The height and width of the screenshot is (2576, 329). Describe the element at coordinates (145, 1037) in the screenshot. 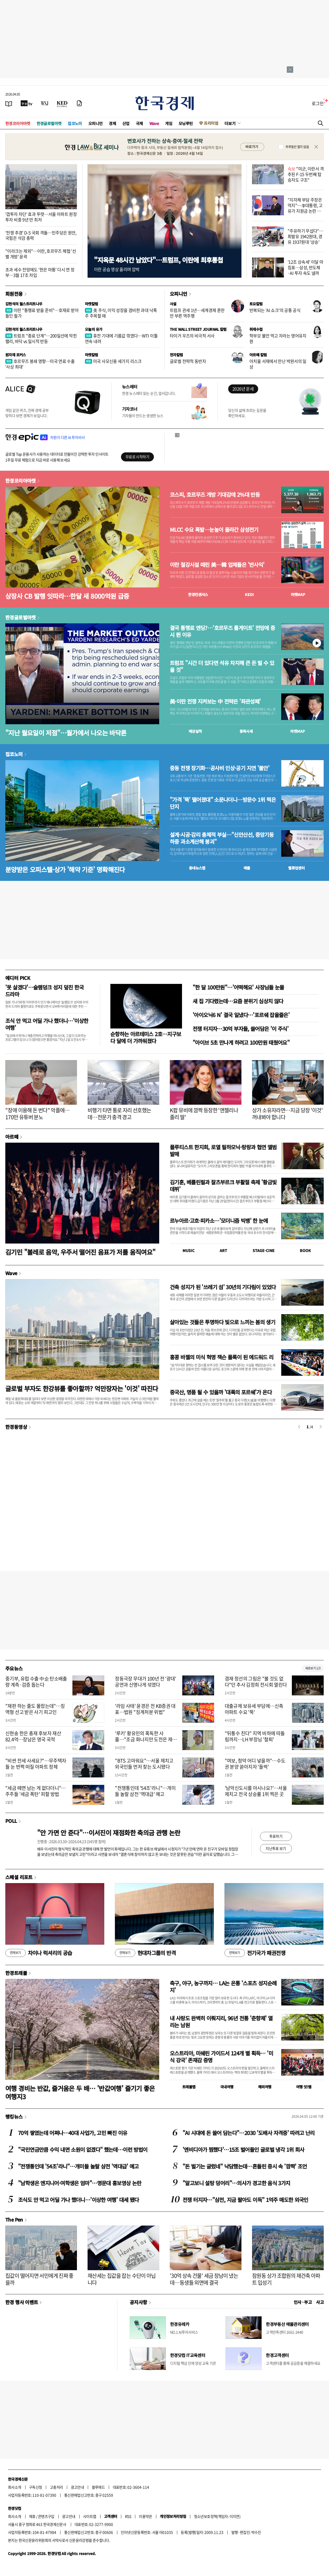

I see `순항하는 아르테미스 2호…지구보다 달에 더 가까워졌다` at that location.